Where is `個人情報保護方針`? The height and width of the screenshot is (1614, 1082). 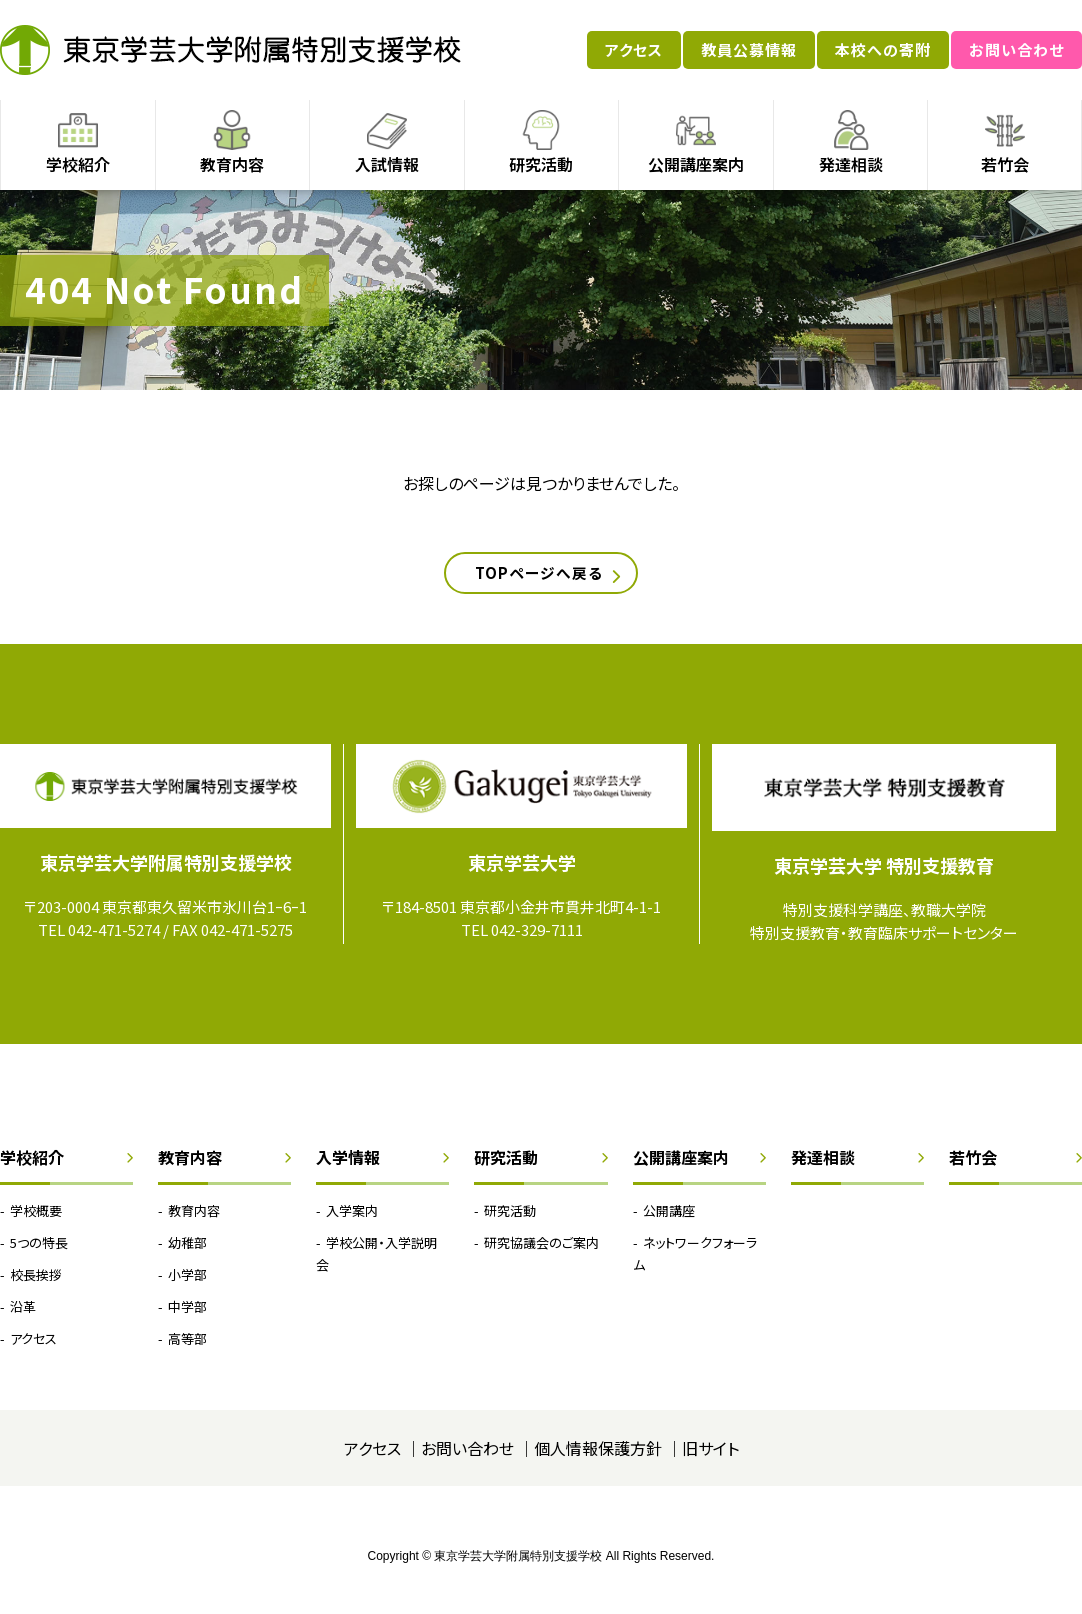
個人情報保護方針 is located at coordinates (598, 1456).